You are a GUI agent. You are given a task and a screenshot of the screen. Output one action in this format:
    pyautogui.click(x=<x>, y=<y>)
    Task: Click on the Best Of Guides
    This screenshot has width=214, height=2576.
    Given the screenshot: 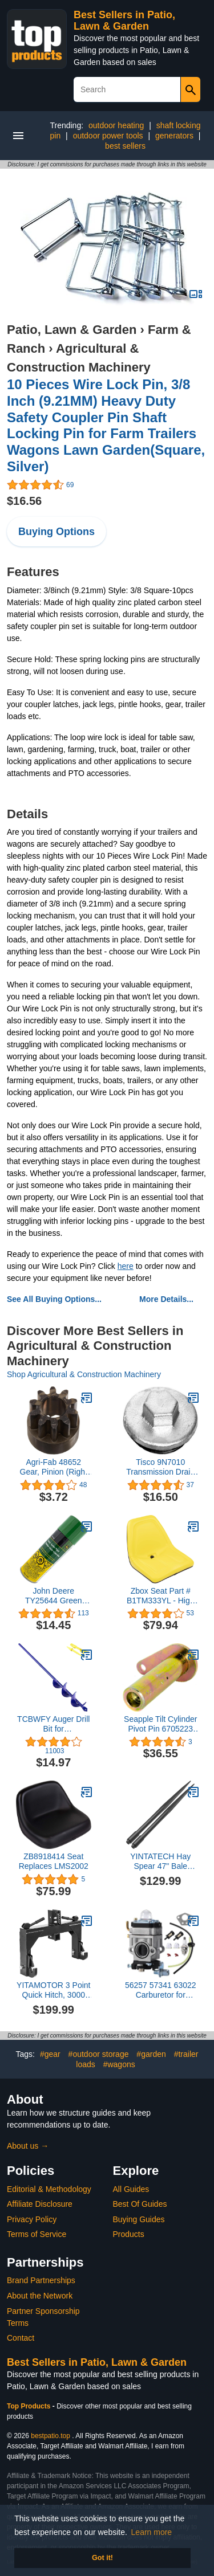 What is the action you would take?
    pyautogui.click(x=140, y=2203)
    